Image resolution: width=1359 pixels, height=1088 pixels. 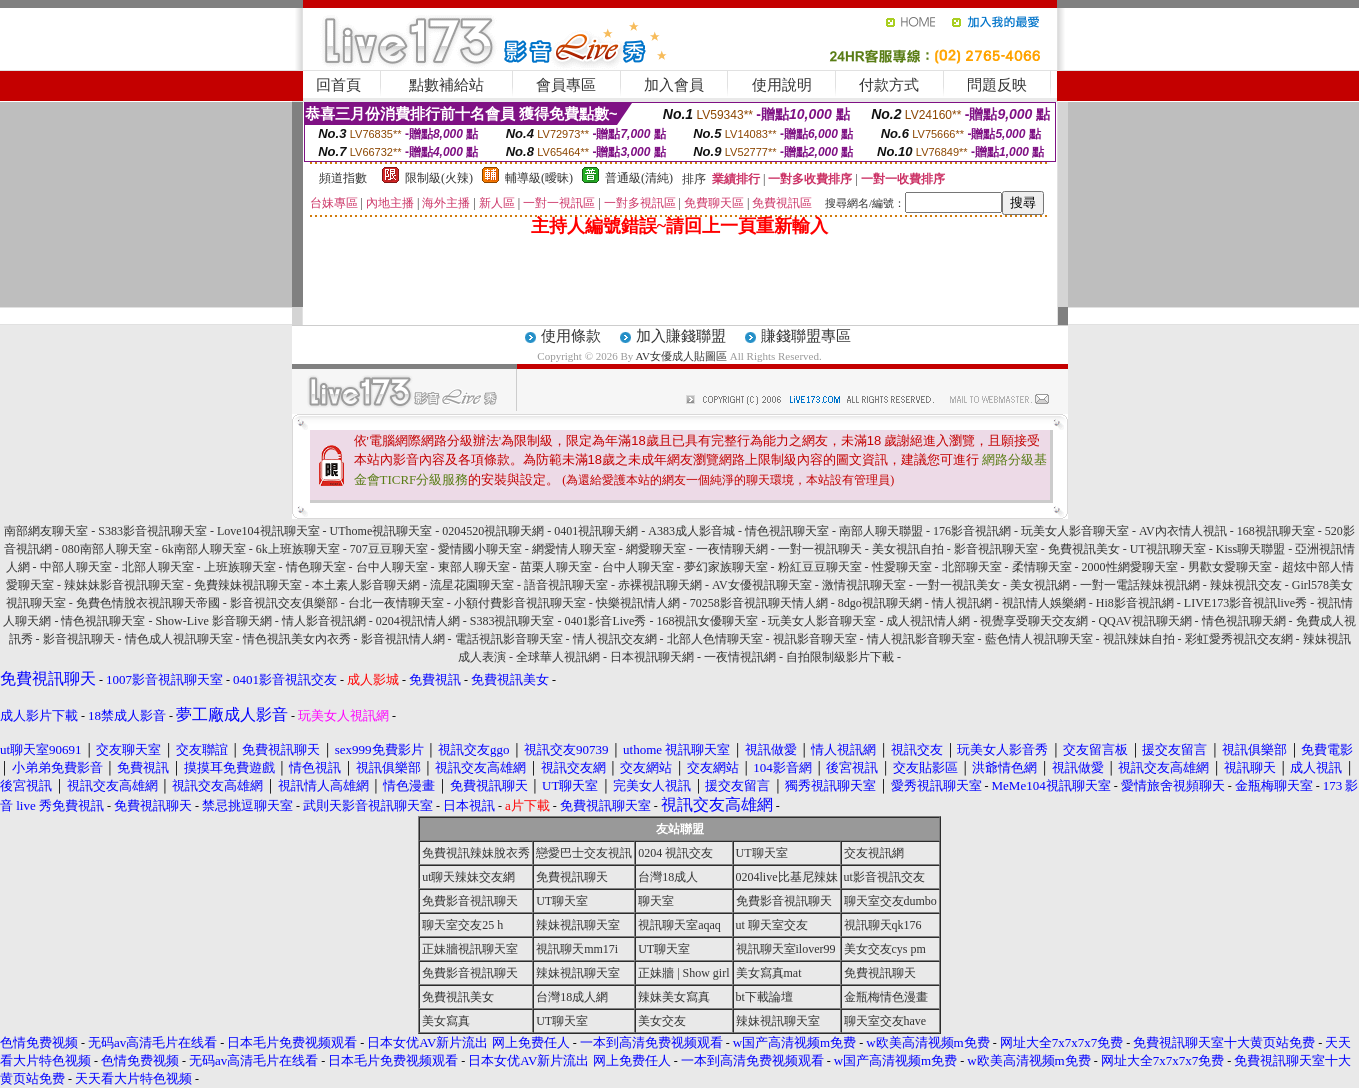 What do you see at coordinates (675, 853) in the screenshot?
I see `0204 視訊交友` at bounding box center [675, 853].